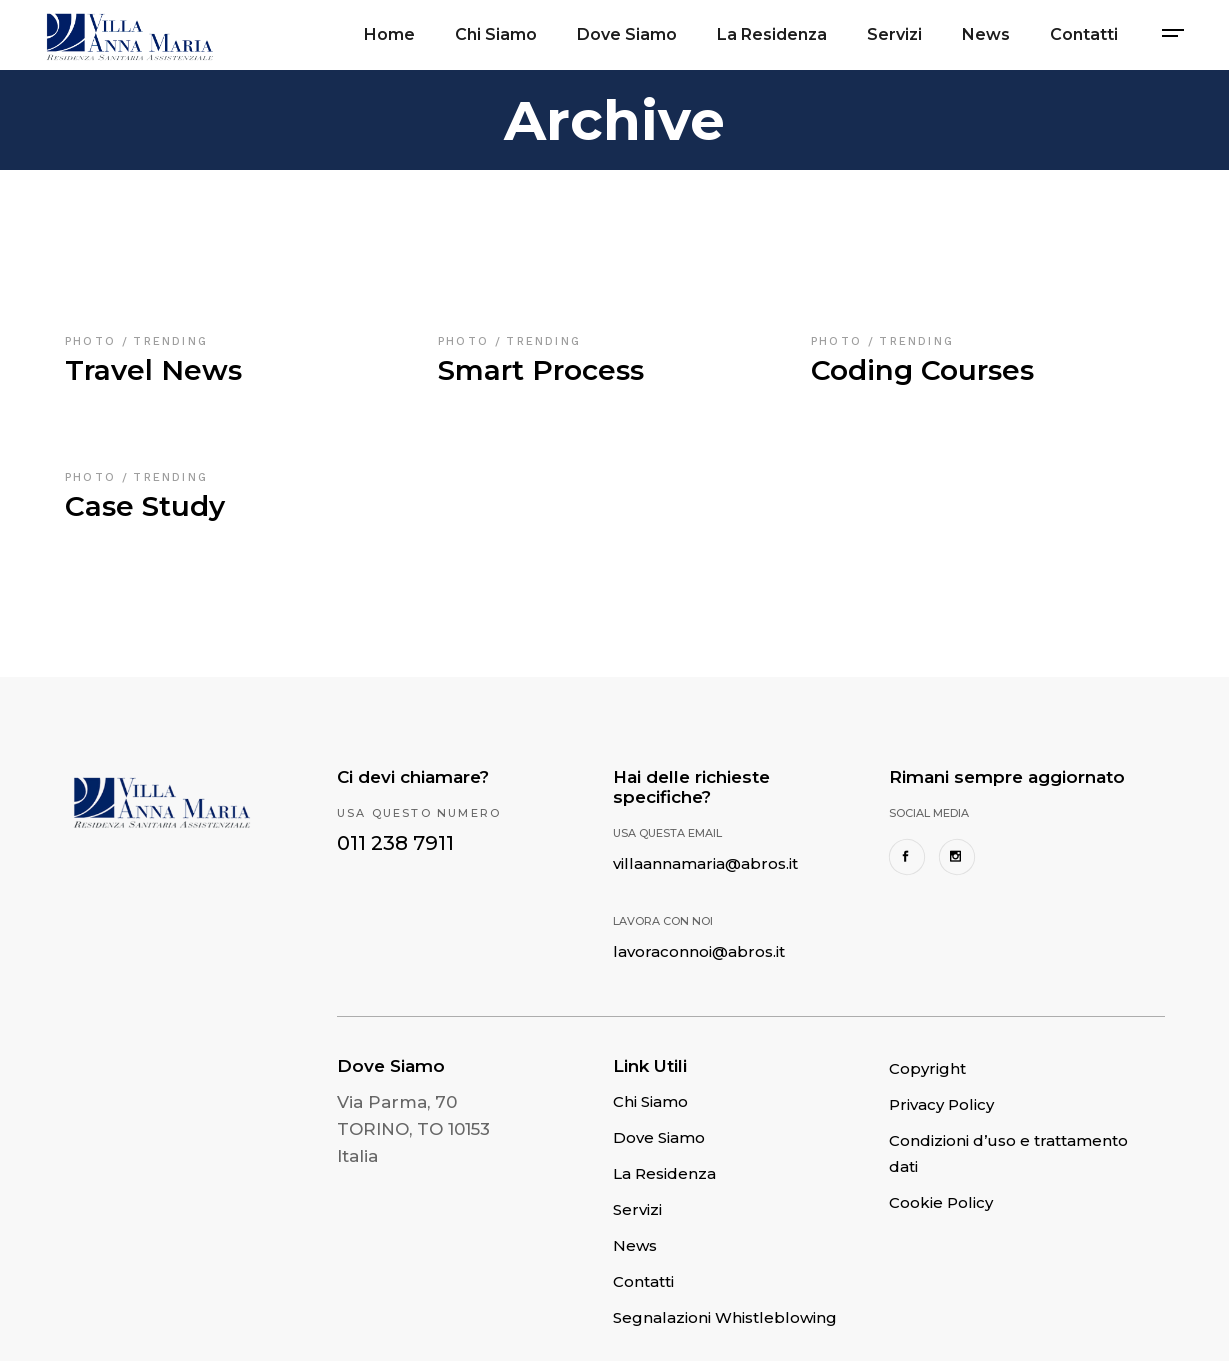  Describe the element at coordinates (927, 1068) in the screenshot. I see `Copyright` at that location.